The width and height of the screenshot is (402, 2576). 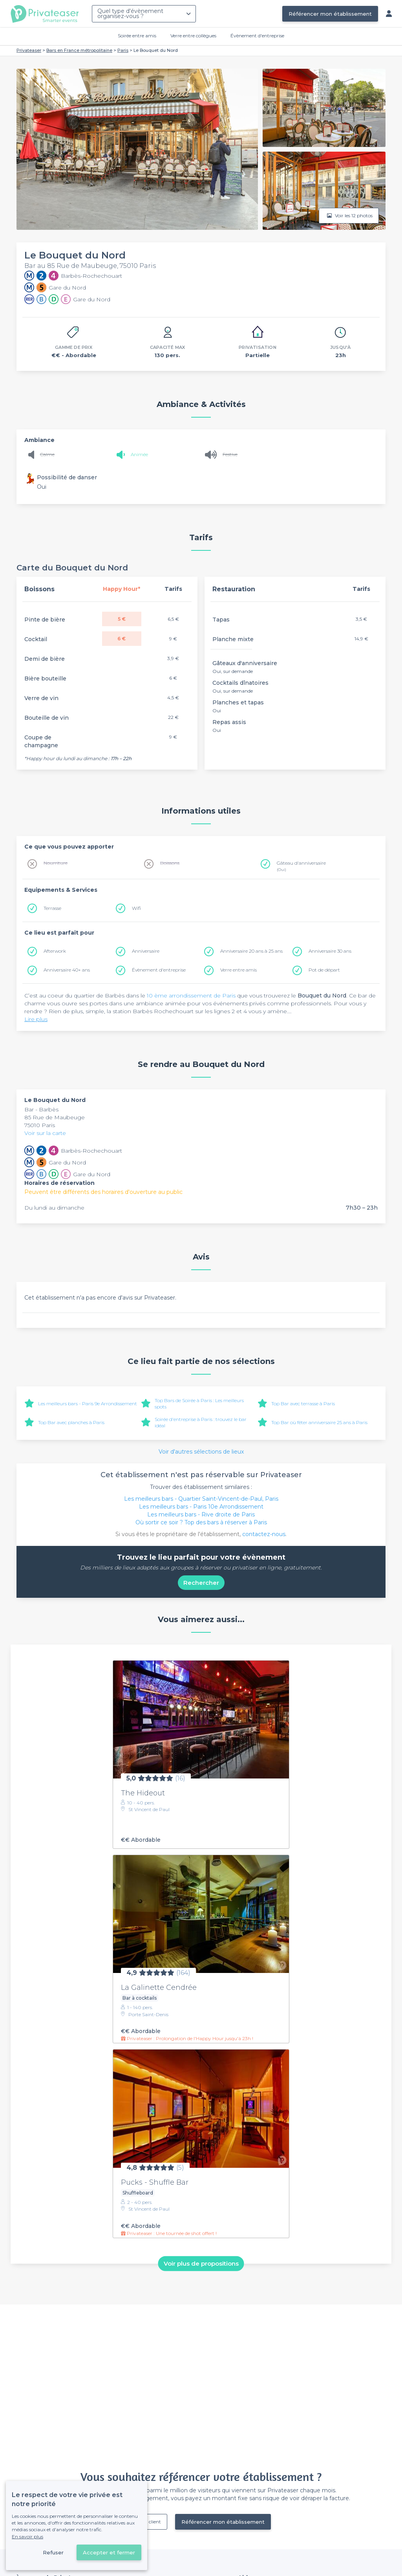 I want to click on Afterwork, so click(x=55, y=951).